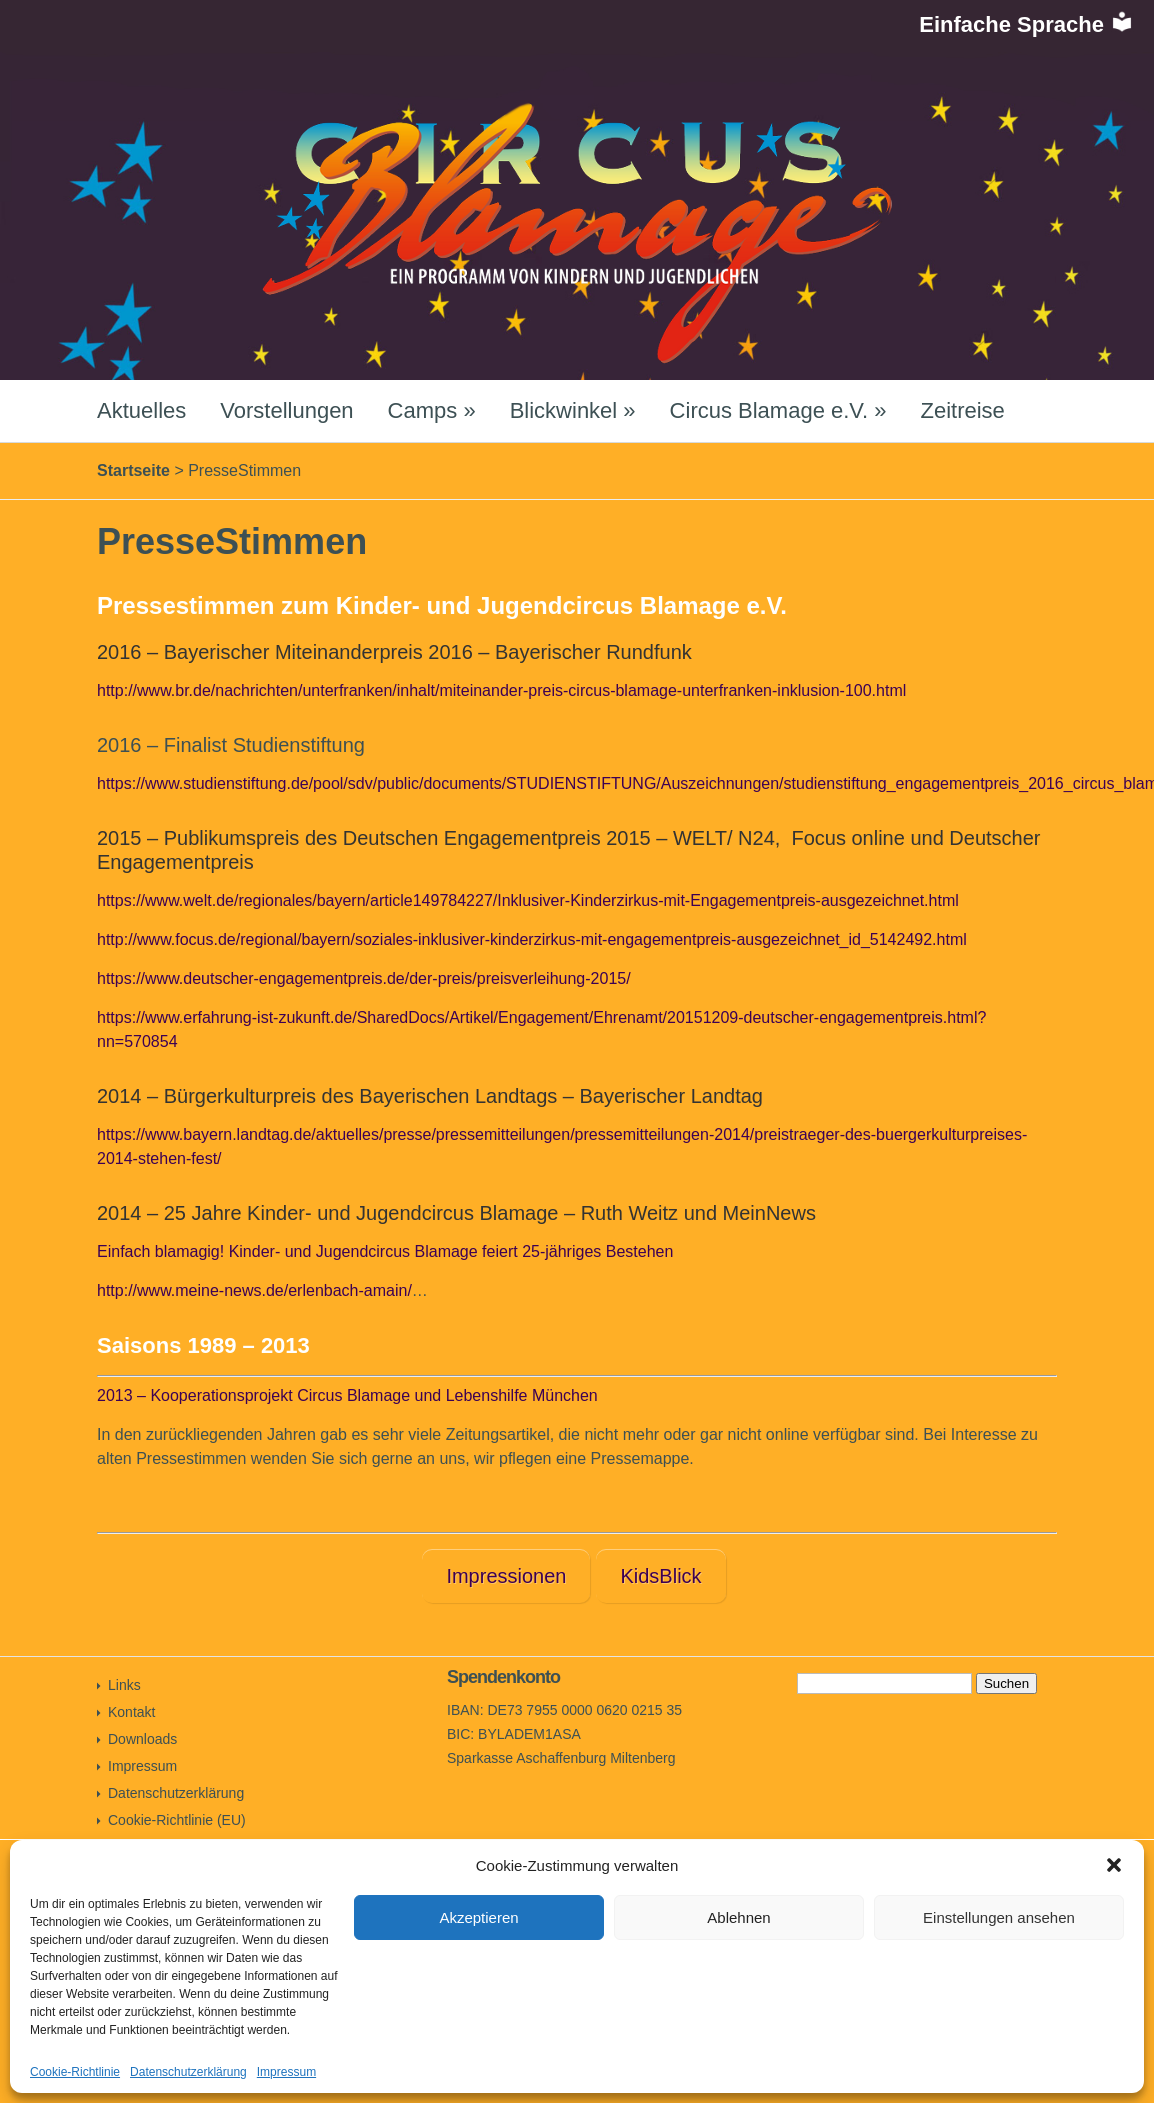 This screenshot has width=1154, height=2103. I want to click on Ablehnen, so click(738, 1917).